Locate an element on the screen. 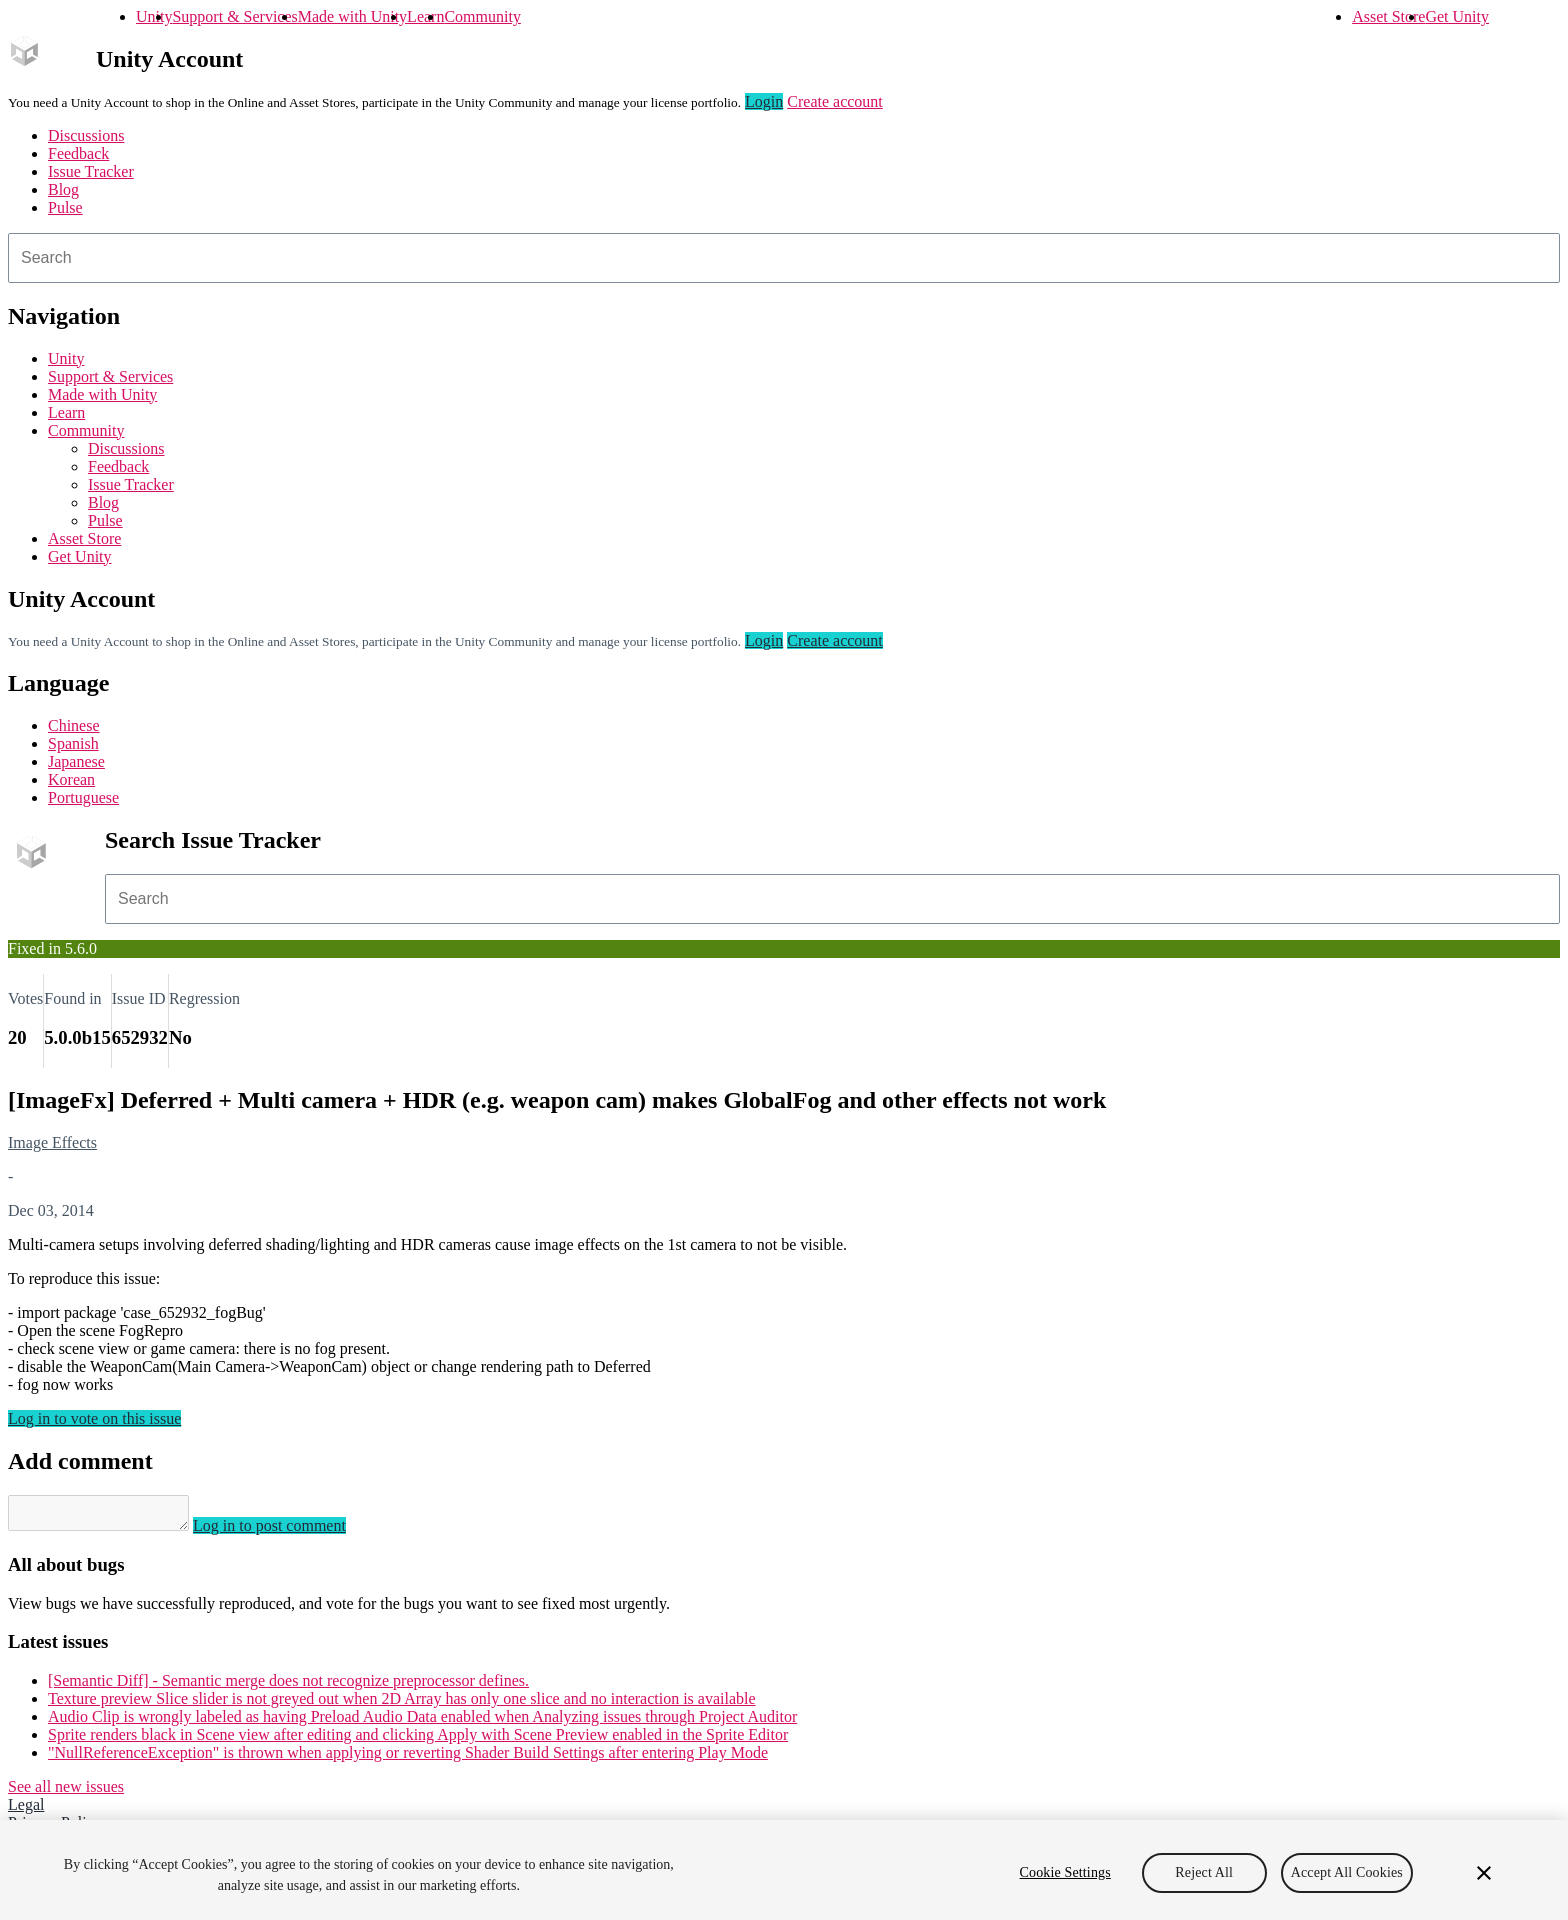  Support & Services is located at coordinates (234, 16).